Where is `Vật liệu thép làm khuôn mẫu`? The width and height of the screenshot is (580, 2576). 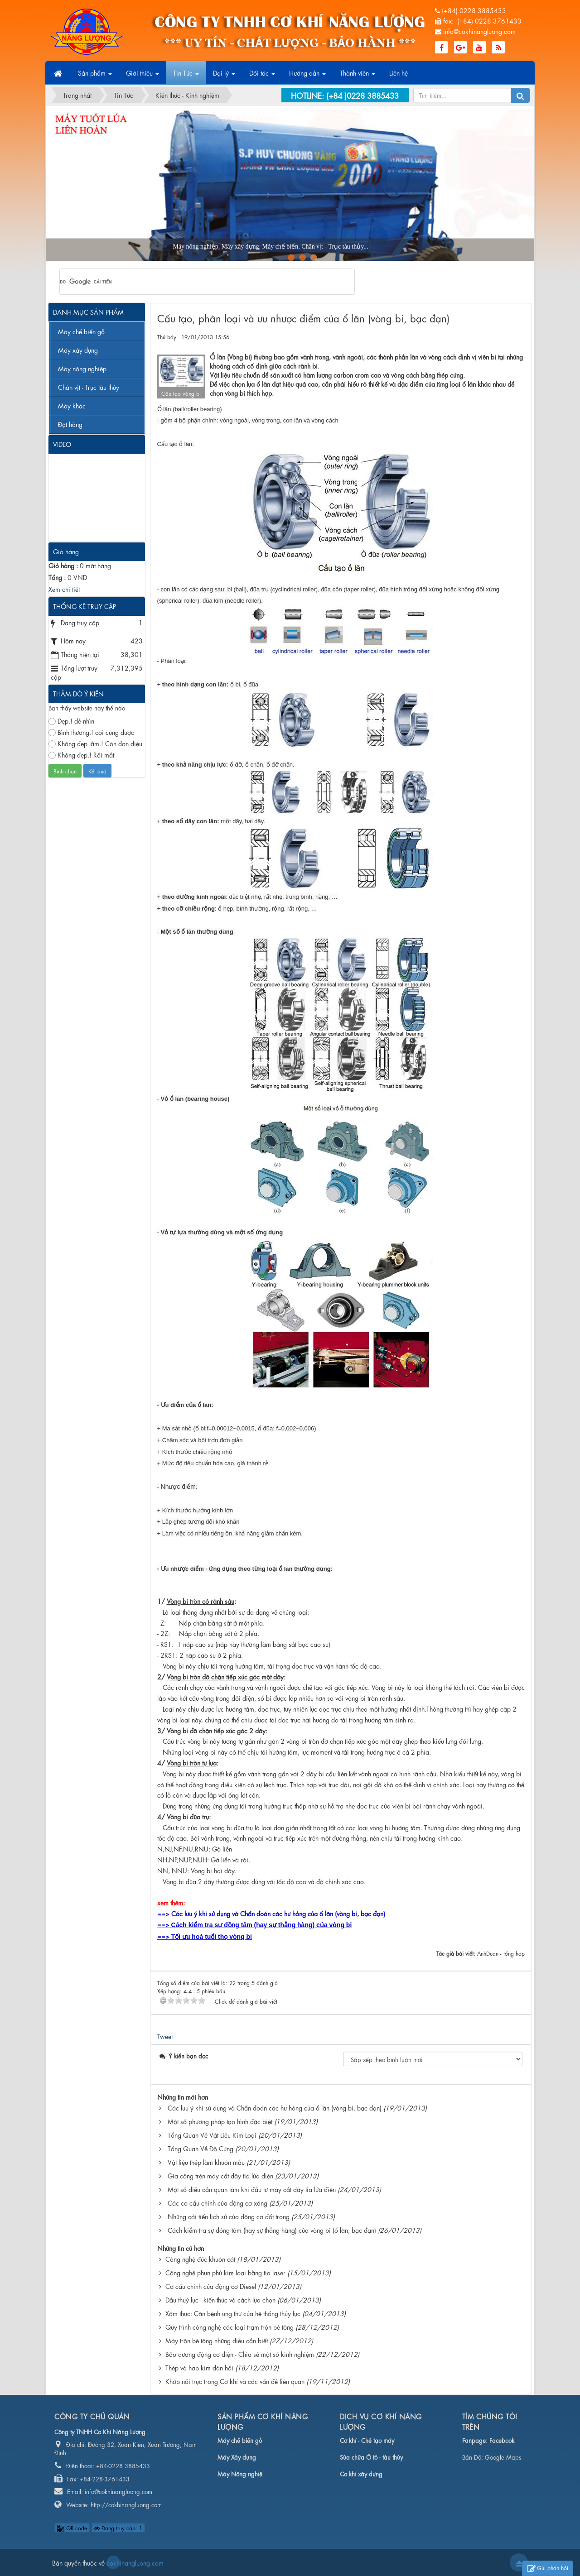
Vật liệu thép làm khuôn mẫu is located at coordinates (206, 2162).